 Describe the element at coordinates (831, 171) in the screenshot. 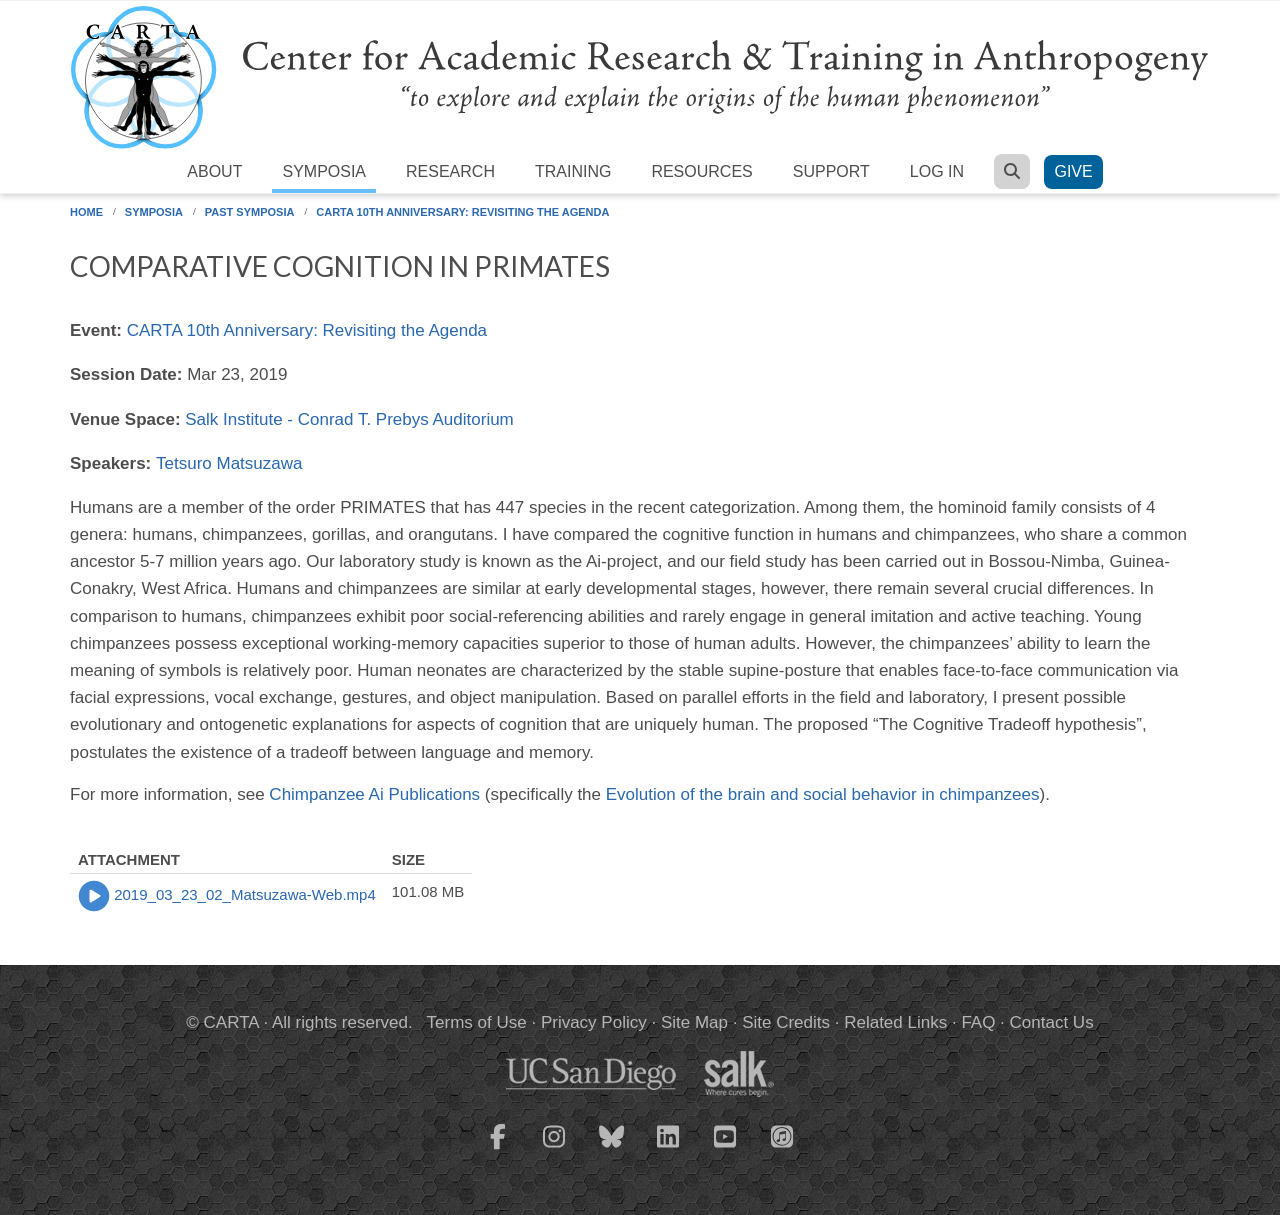

I see `Support` at that location.